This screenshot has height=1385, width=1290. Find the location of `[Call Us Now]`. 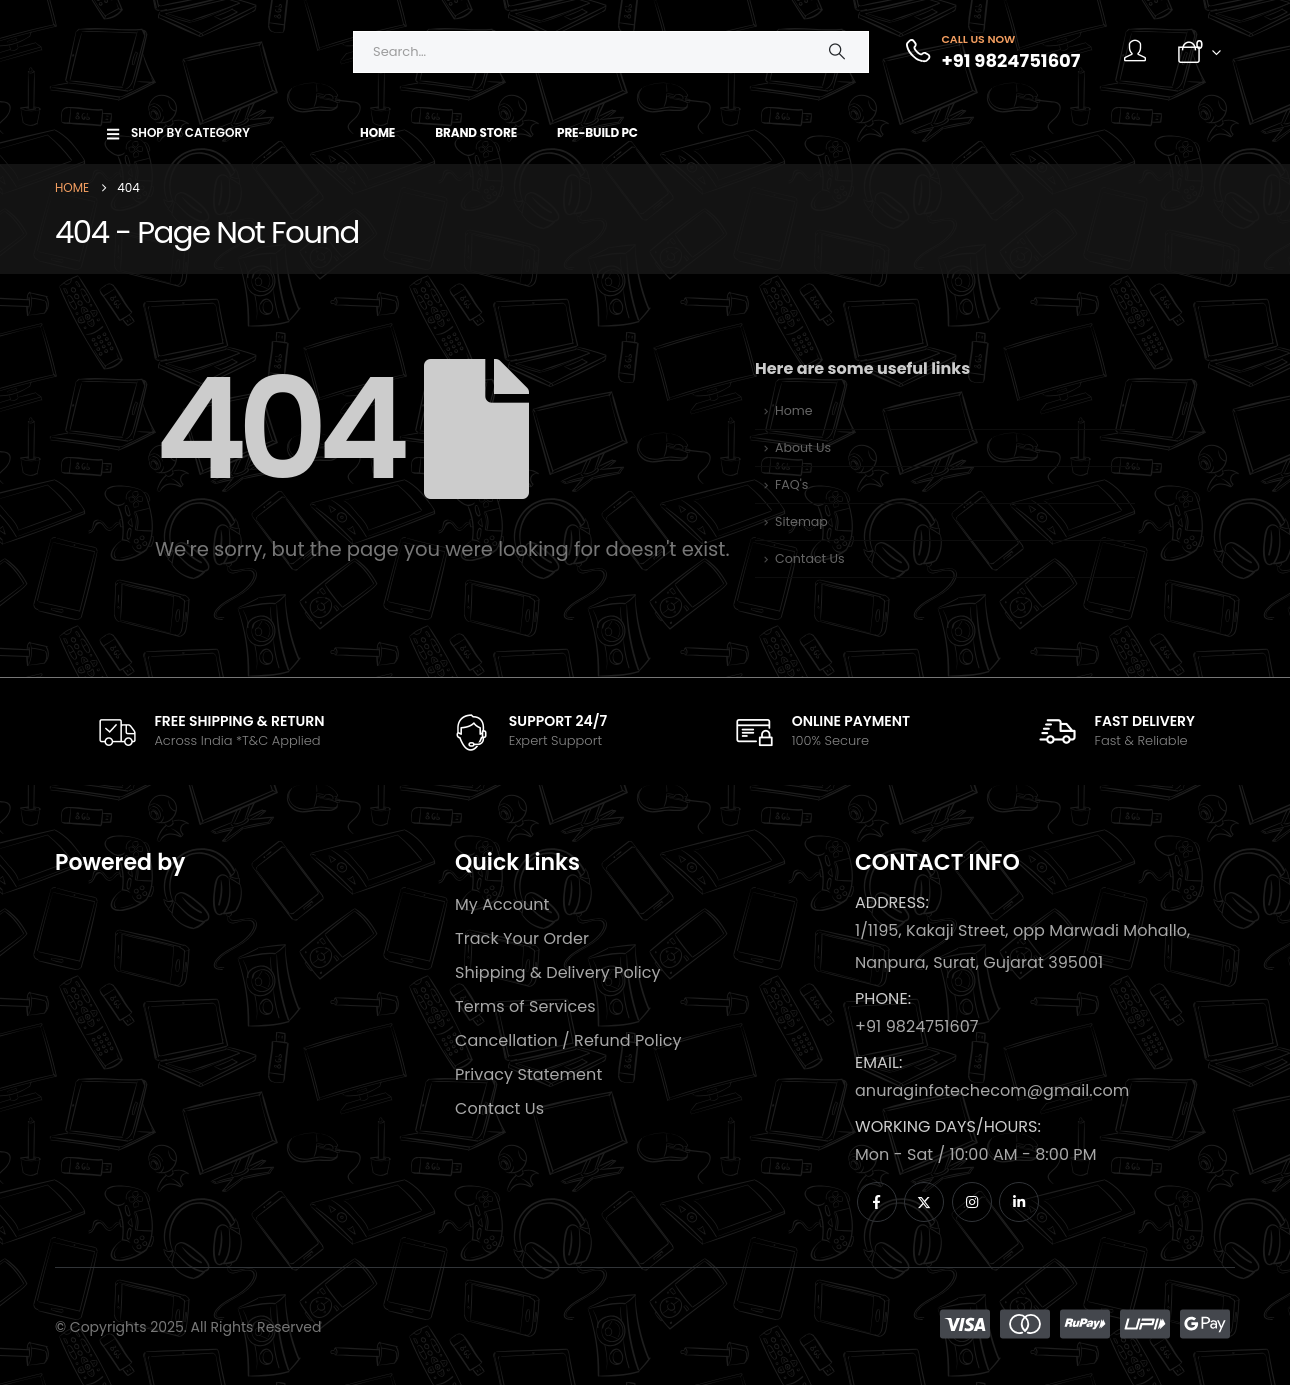

[Call Us Now] is located at coordinates (991, 52).